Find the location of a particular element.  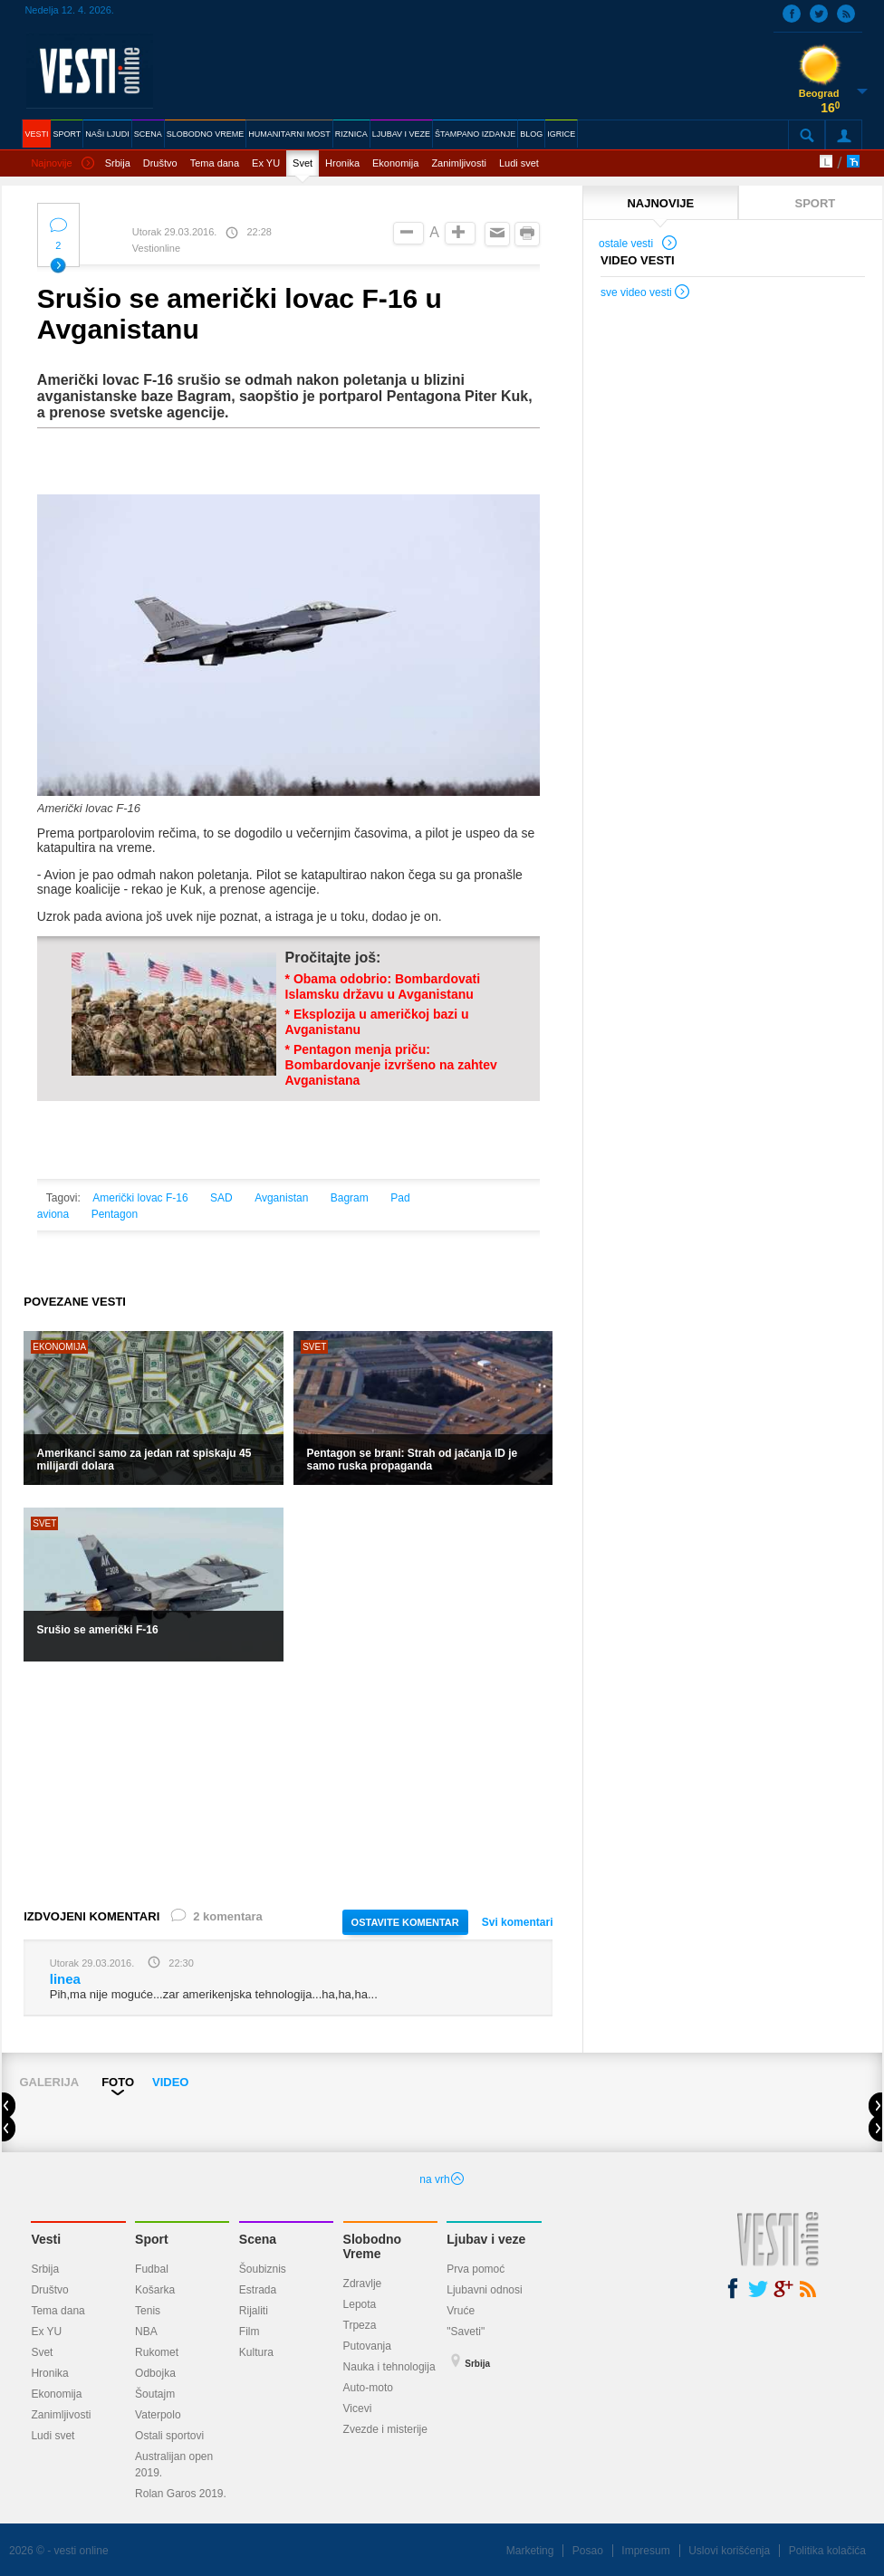

Tenis is located at coordinates (147, 2310).